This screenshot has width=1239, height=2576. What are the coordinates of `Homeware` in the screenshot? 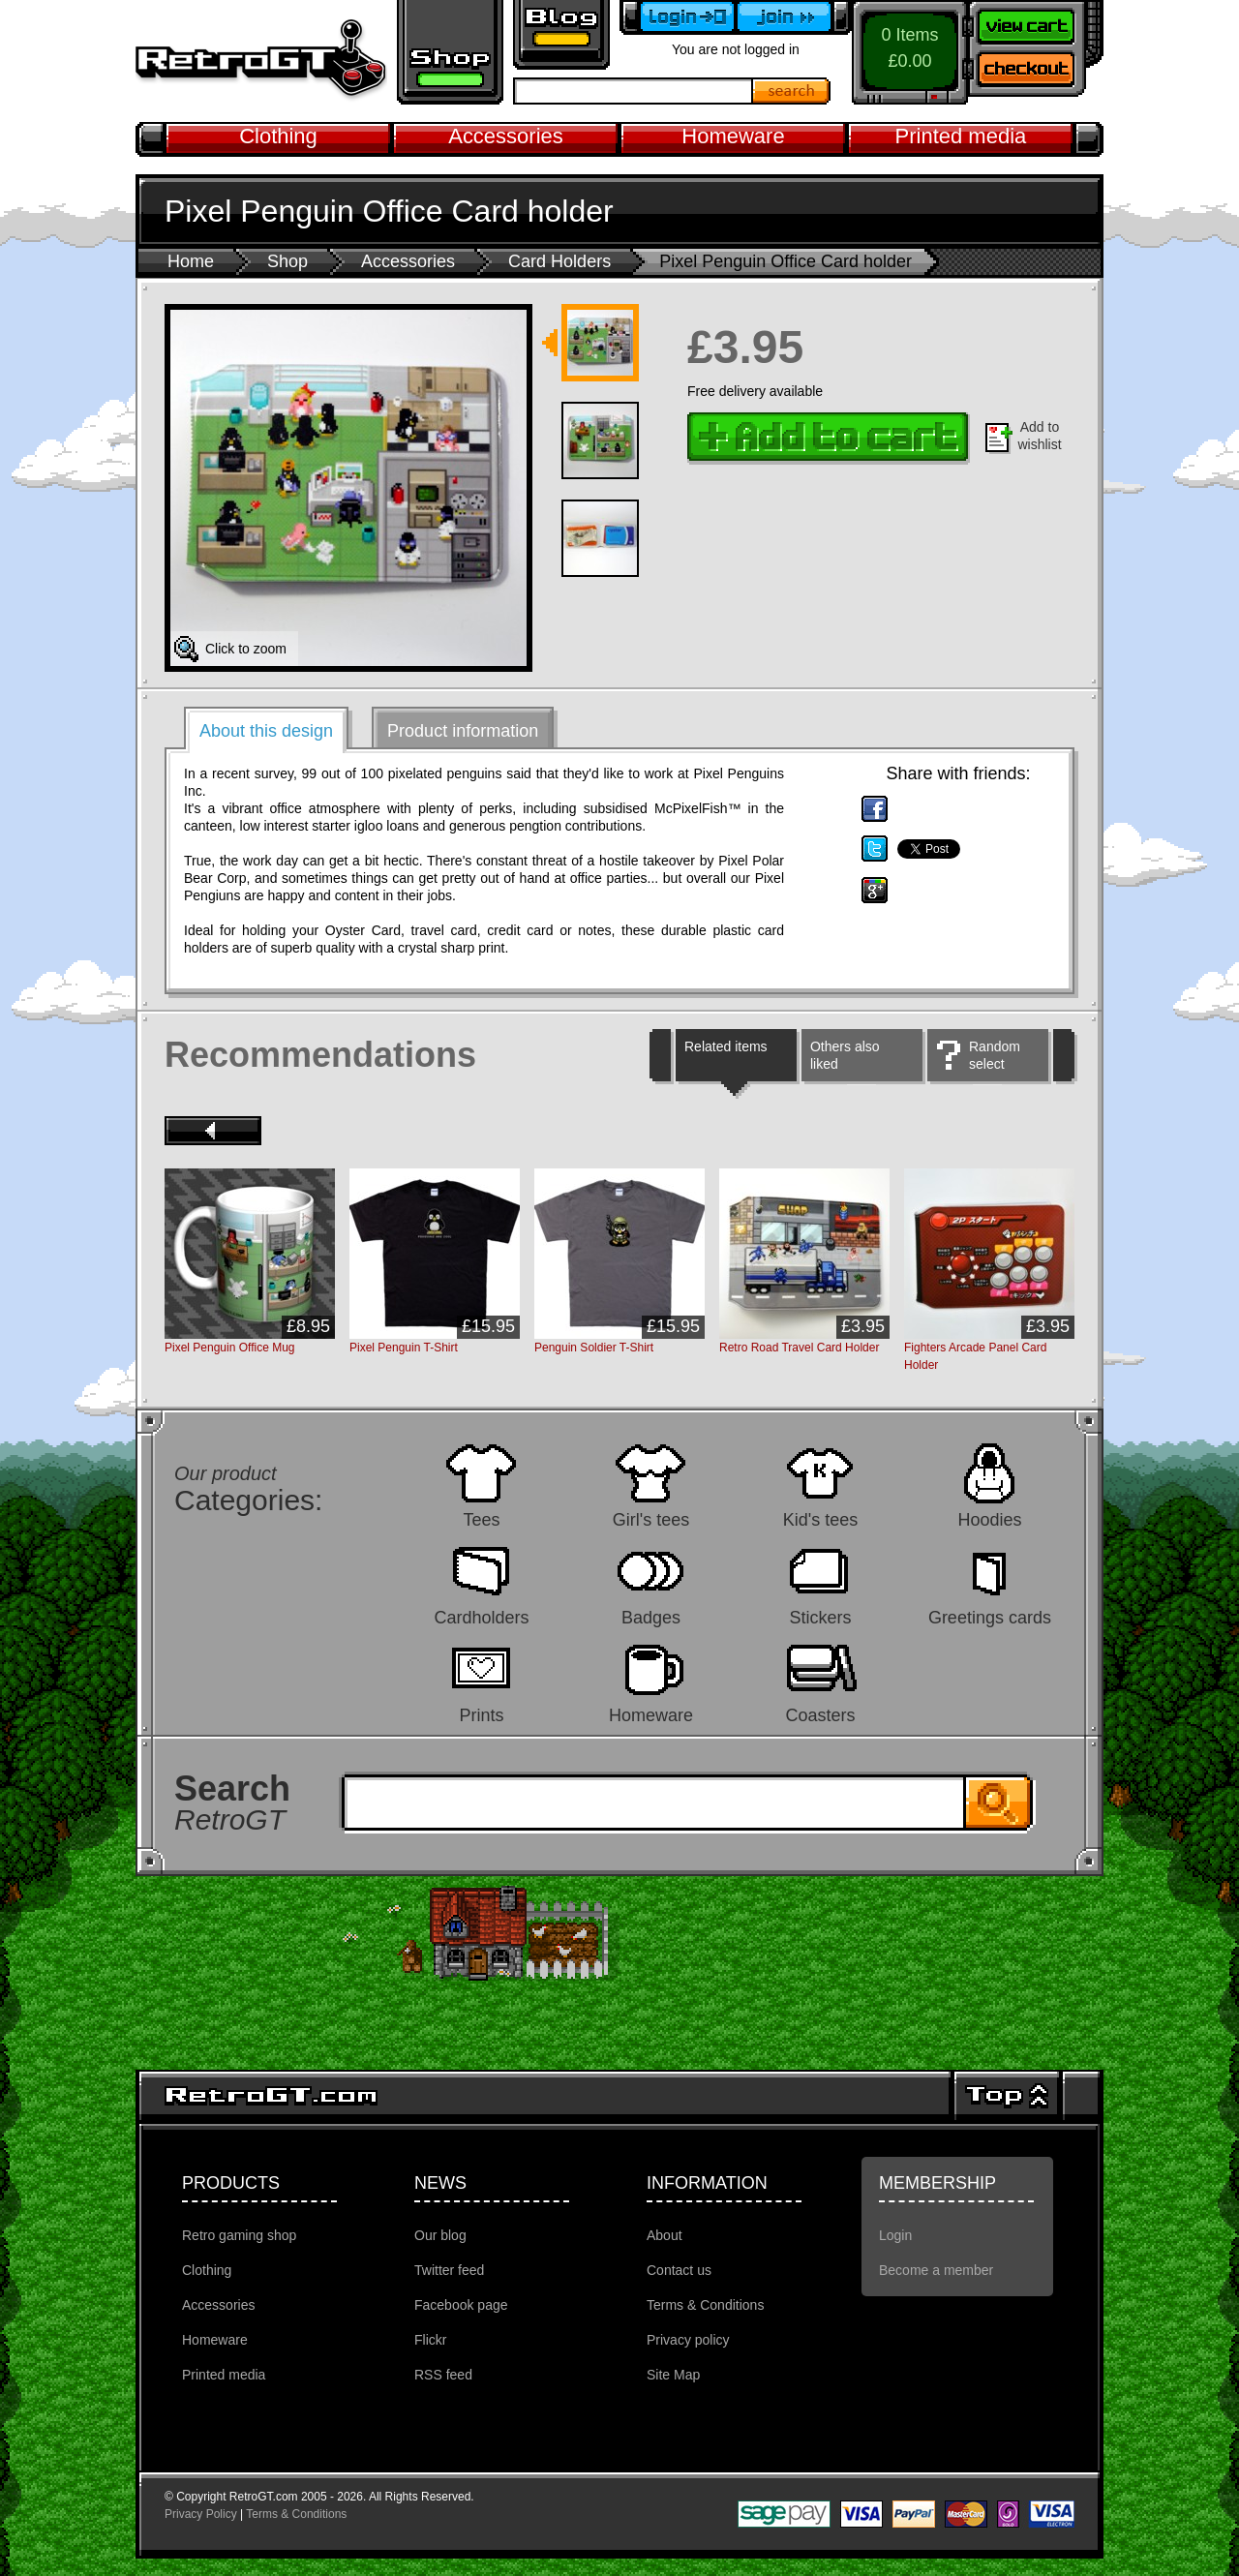 It's located at (732, 136).